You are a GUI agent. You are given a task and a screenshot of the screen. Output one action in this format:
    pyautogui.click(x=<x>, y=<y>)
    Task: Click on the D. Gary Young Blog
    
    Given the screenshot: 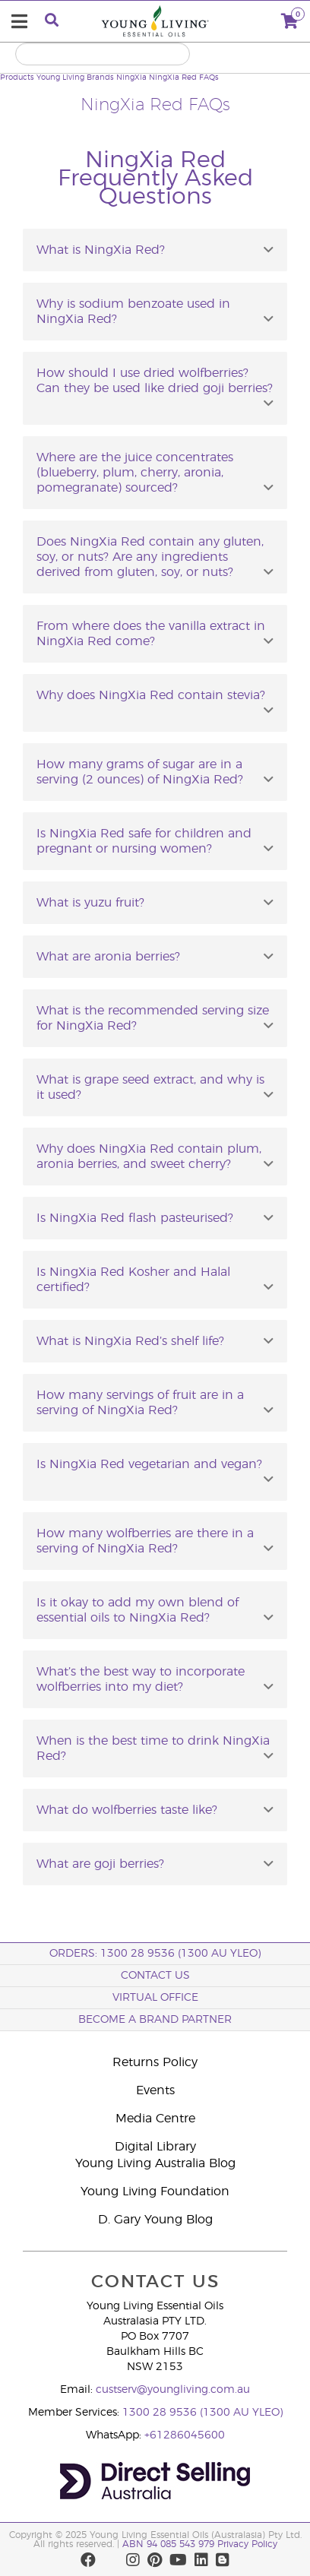 What is the action you would take?
    pyautogui.click(x=155, y=2220)
    